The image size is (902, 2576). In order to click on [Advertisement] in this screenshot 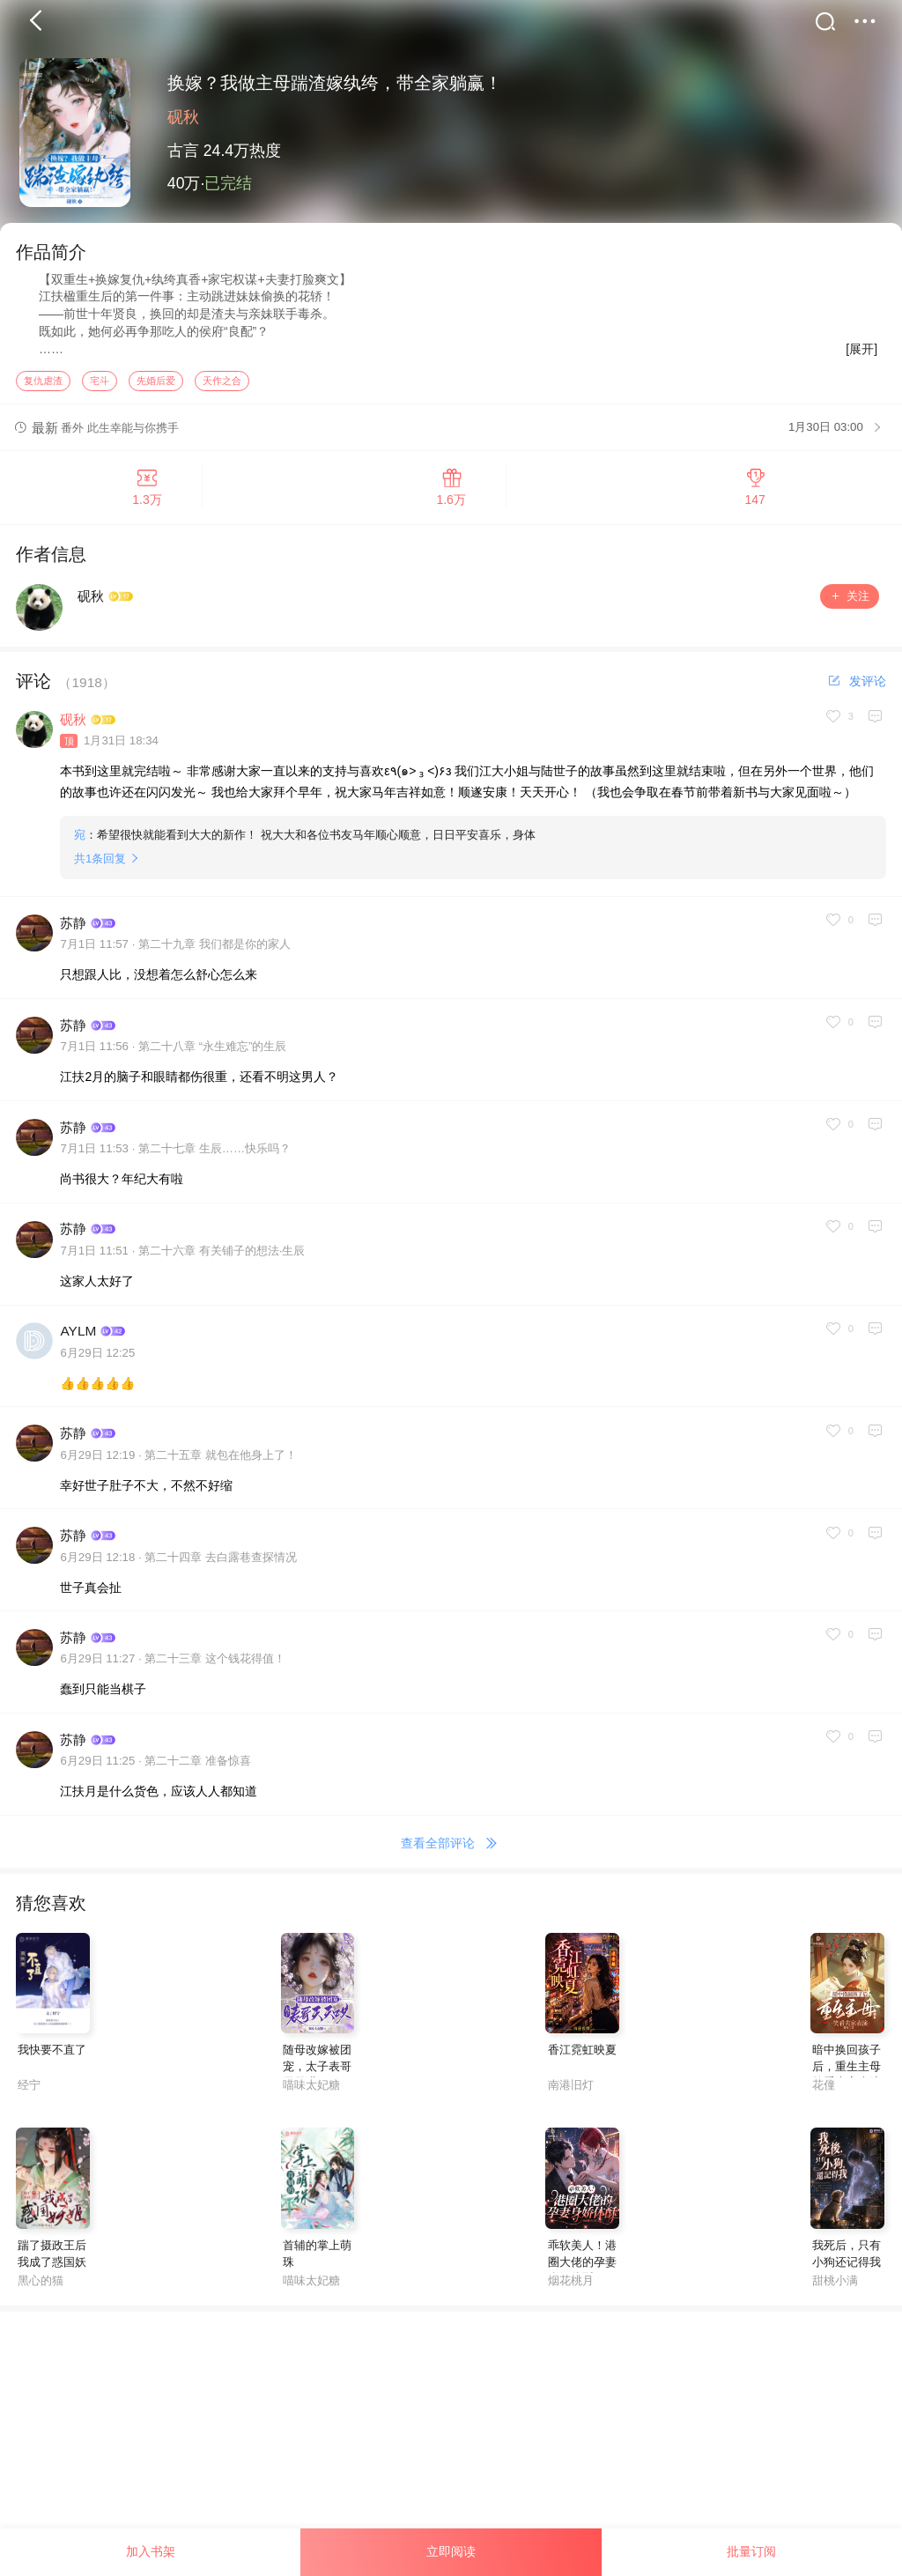, I will do `click(451, 2447)`.